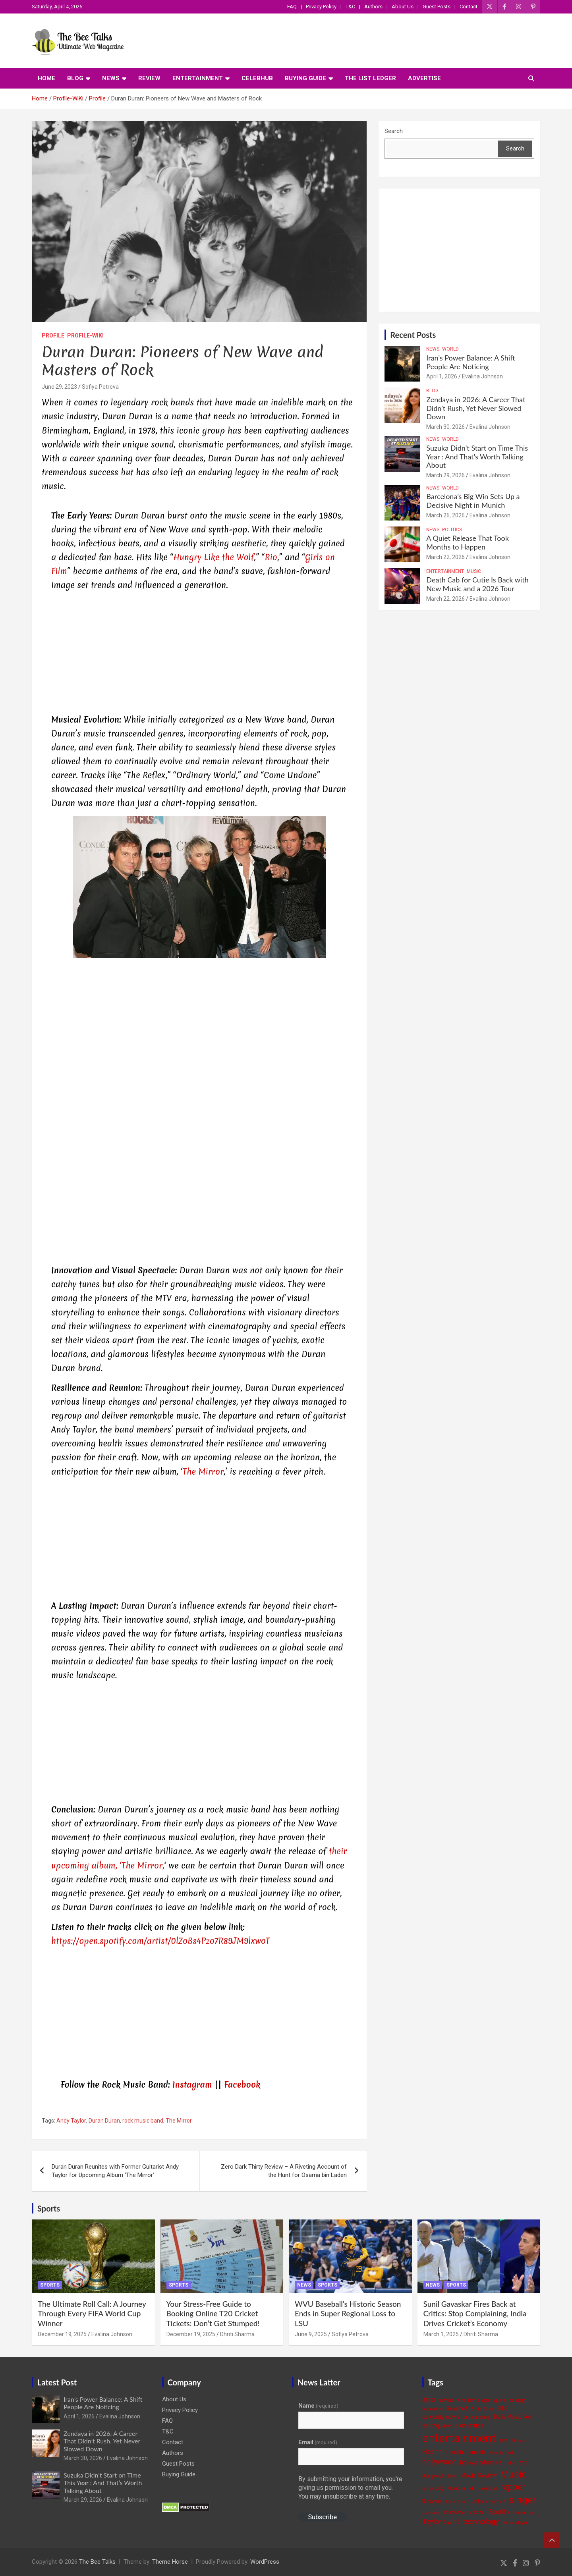 The width and height of the screenshot is (572, 2576). Describe the element at coordinates (46, 78) in the screenshot. I see `Home` at that location.